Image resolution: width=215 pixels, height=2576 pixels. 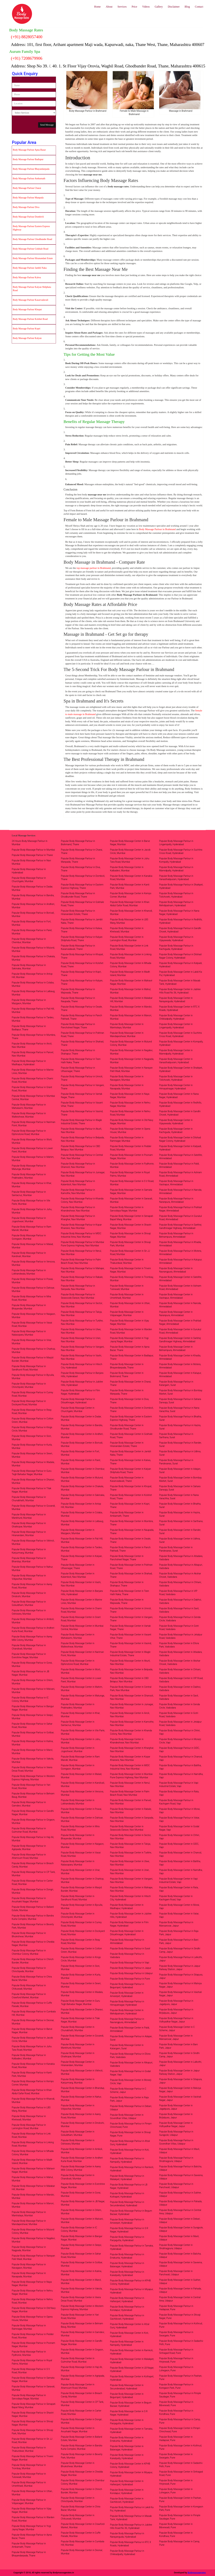 What do you see at coordinates (181, 2177) in the screenshot?
I see `Popular Body Massage Parlour in Saveena, Udaipur` at bounding box center [181, 2177].